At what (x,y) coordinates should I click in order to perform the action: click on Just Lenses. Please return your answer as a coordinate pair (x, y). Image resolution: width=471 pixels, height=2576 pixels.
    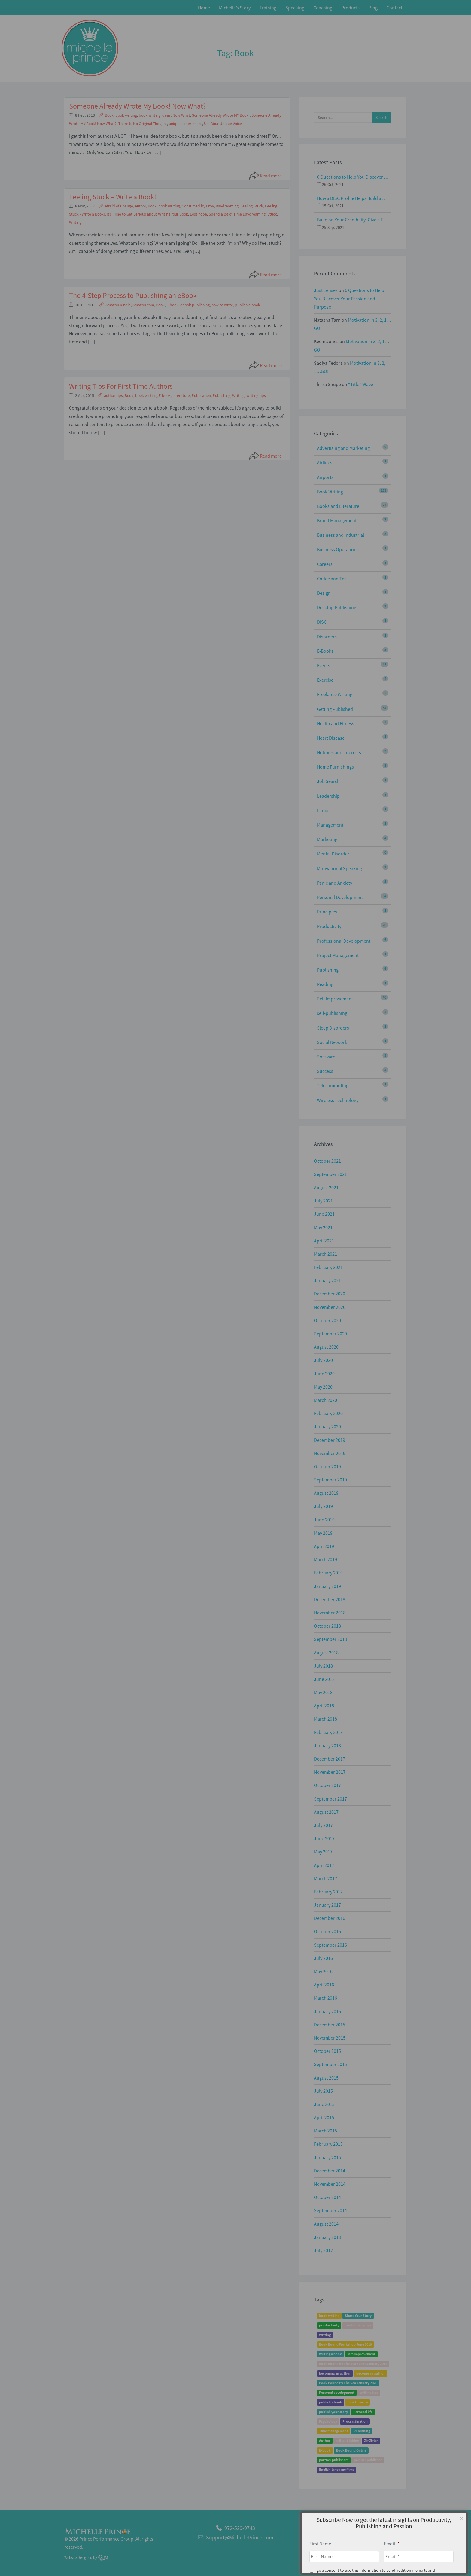
    Looking at the image, I should click on (326, 290).